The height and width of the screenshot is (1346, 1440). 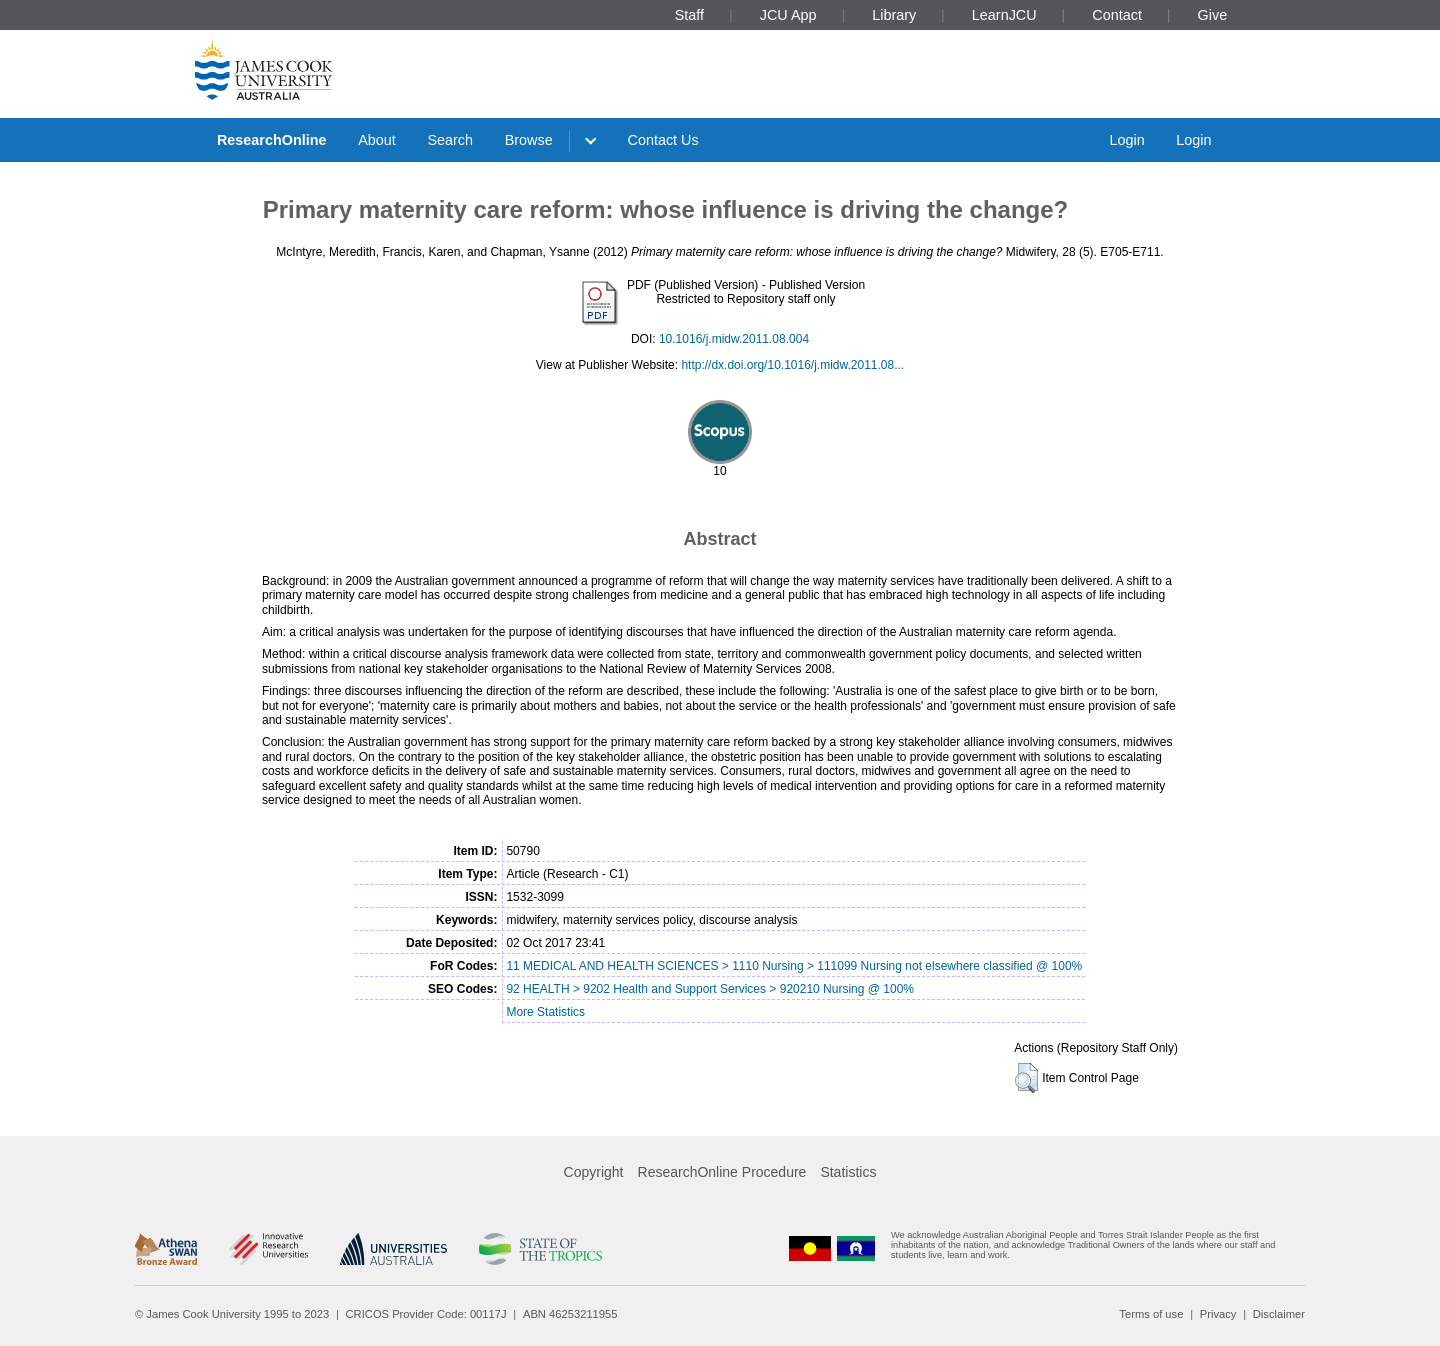 I want to click on 92 HEALTH > 9202 Health and Support Services > 920210 Nursing @ 100%, so click(x=710, y=989).